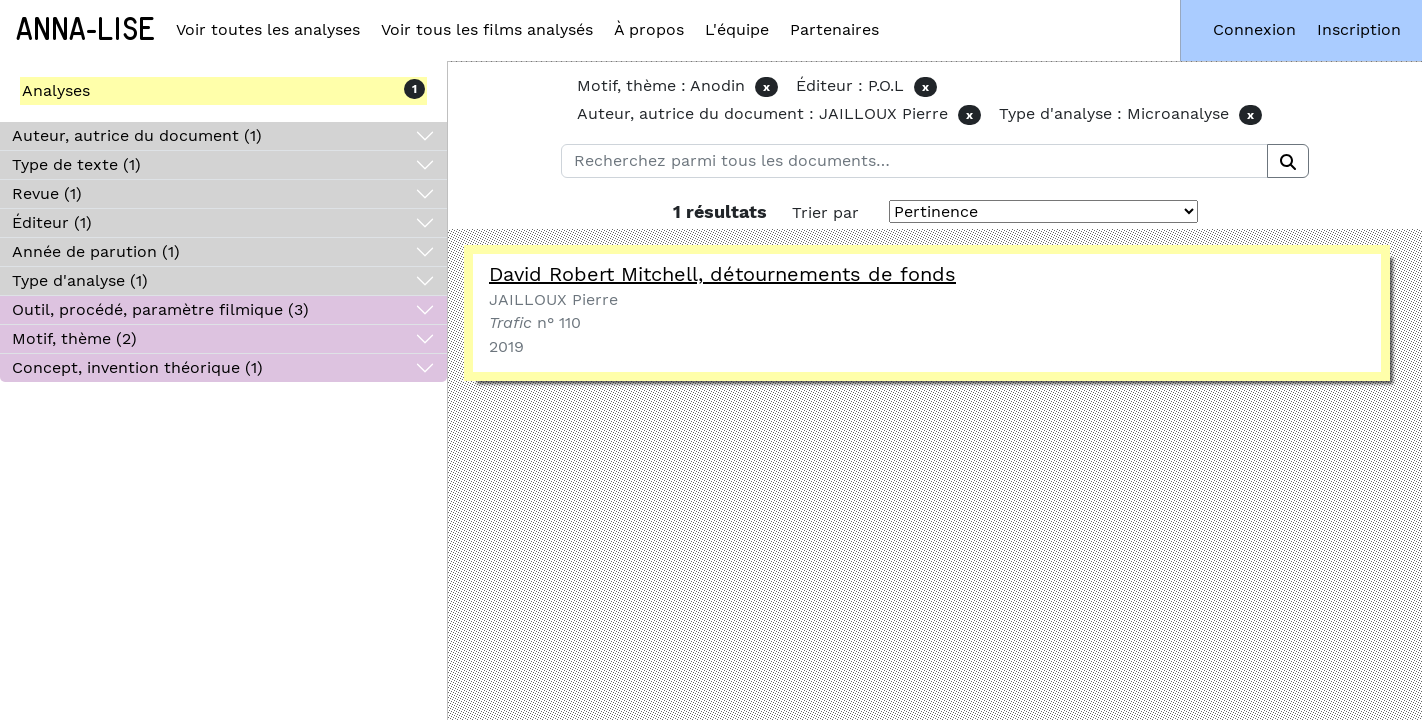 This screenshot has height=720, width=1422. What do you see at coordinates (76, 164) in the screenshot?
I see `Type de texte (1)` at bounding box center [76, 164].